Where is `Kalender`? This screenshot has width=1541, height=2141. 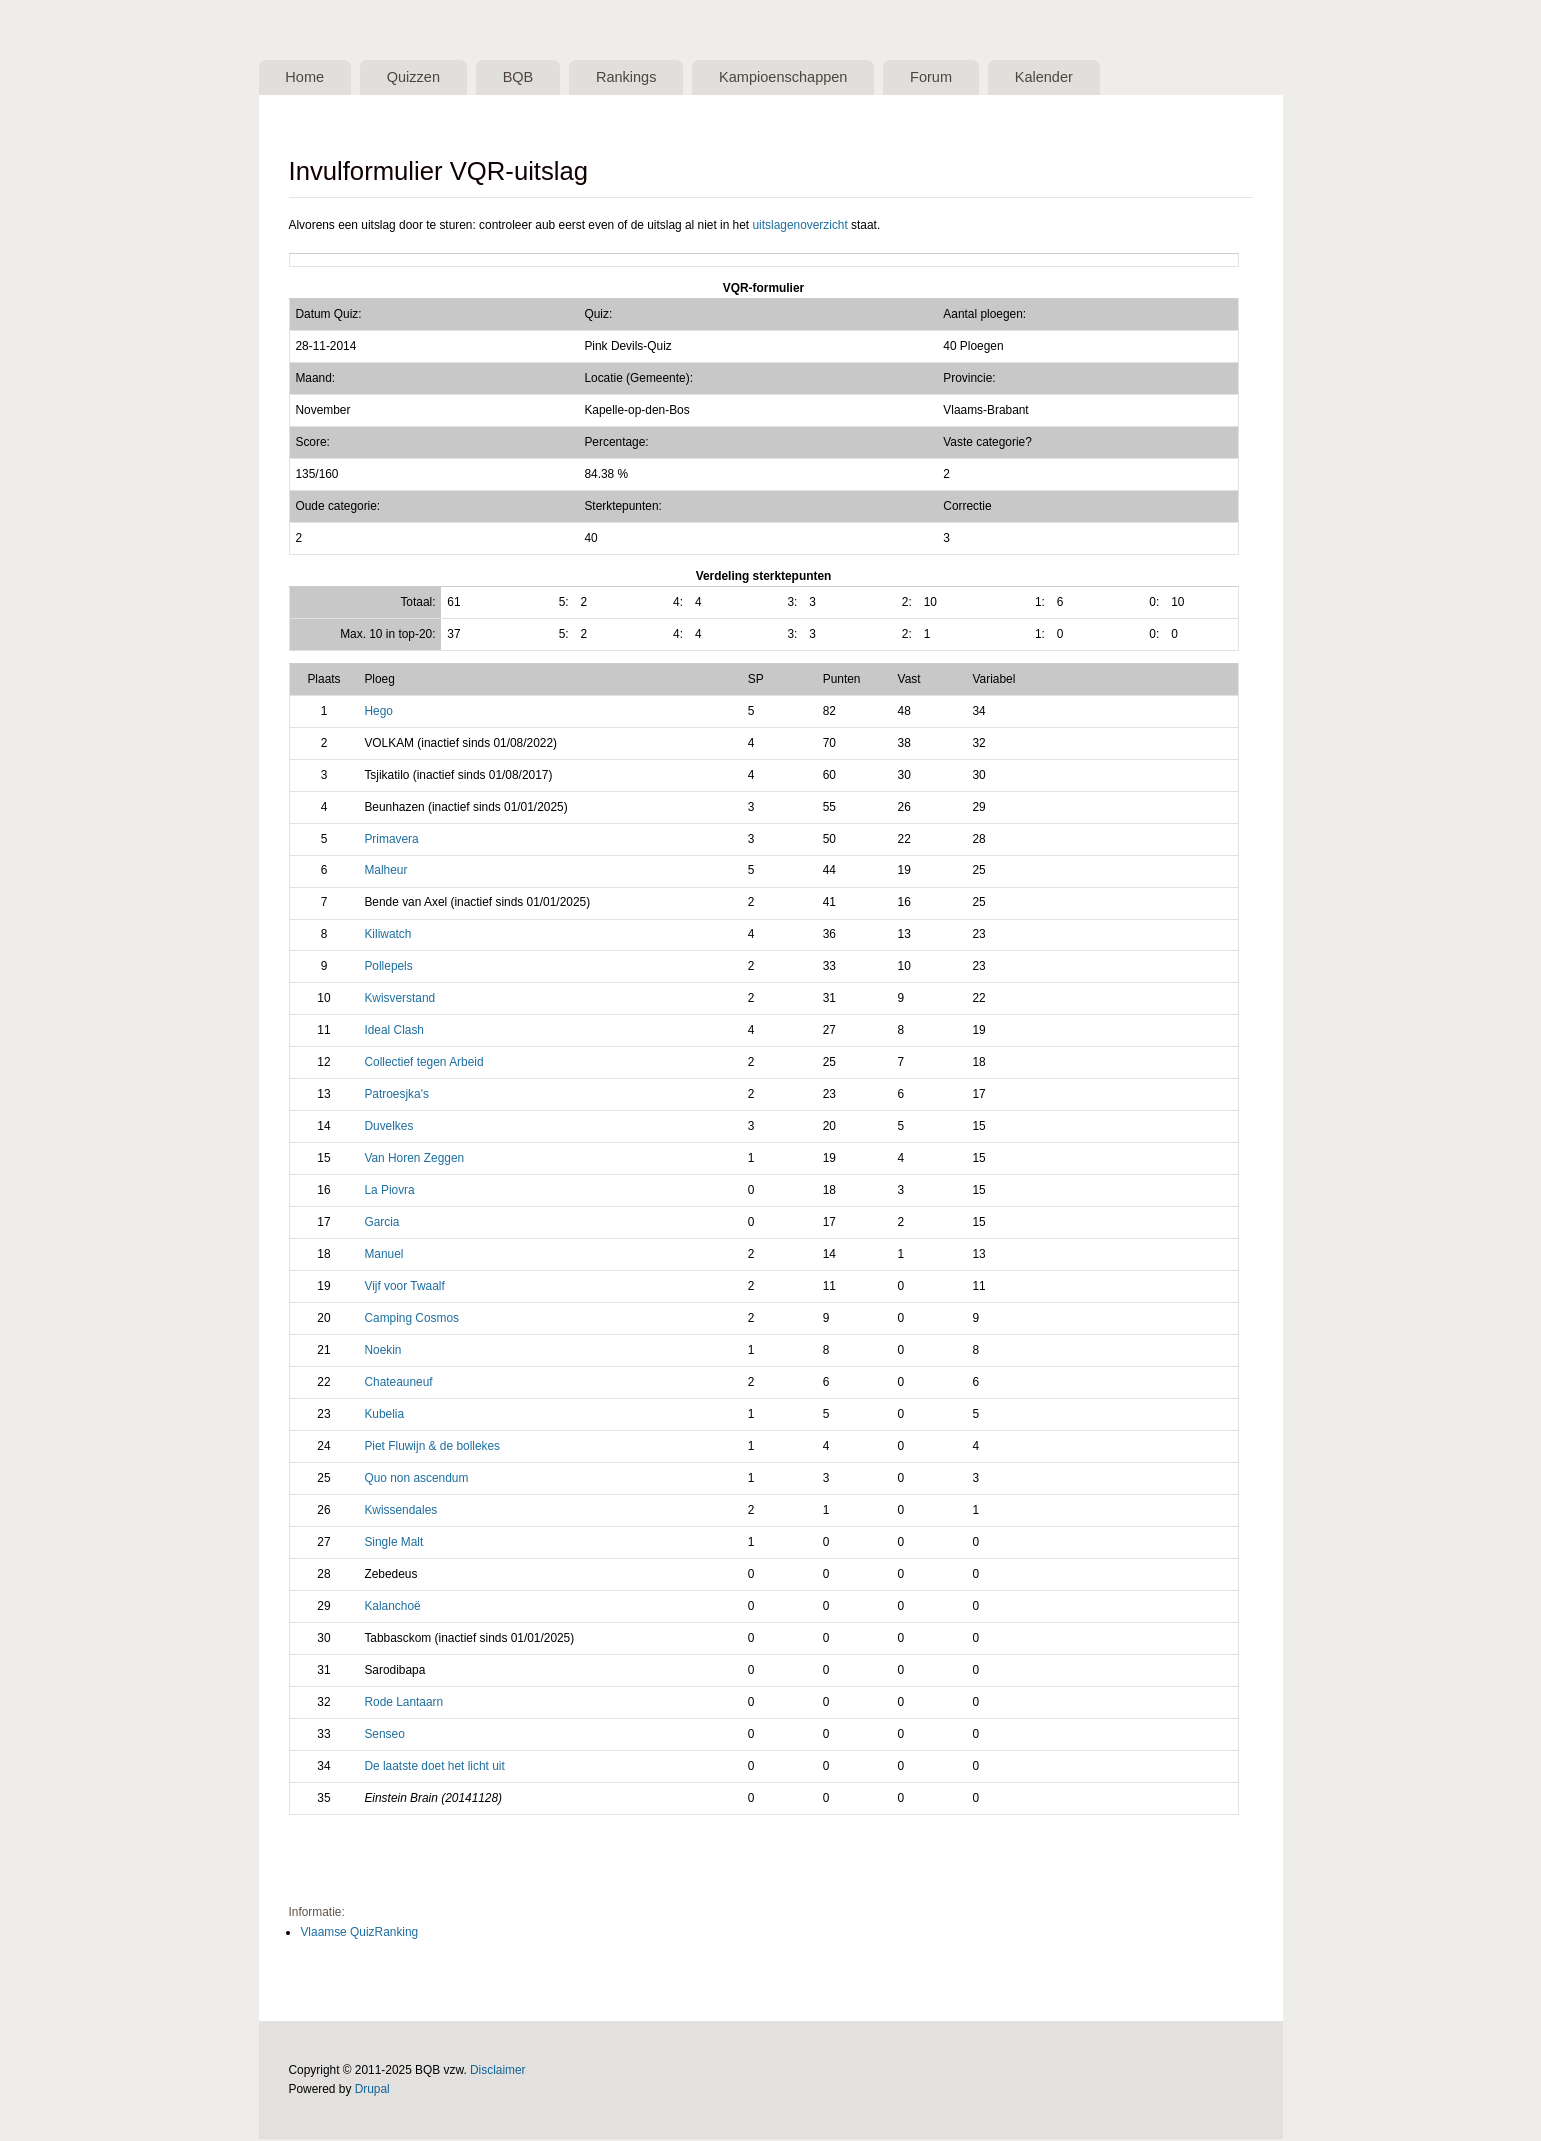 Kalender is located at coordinates (1080, 78).